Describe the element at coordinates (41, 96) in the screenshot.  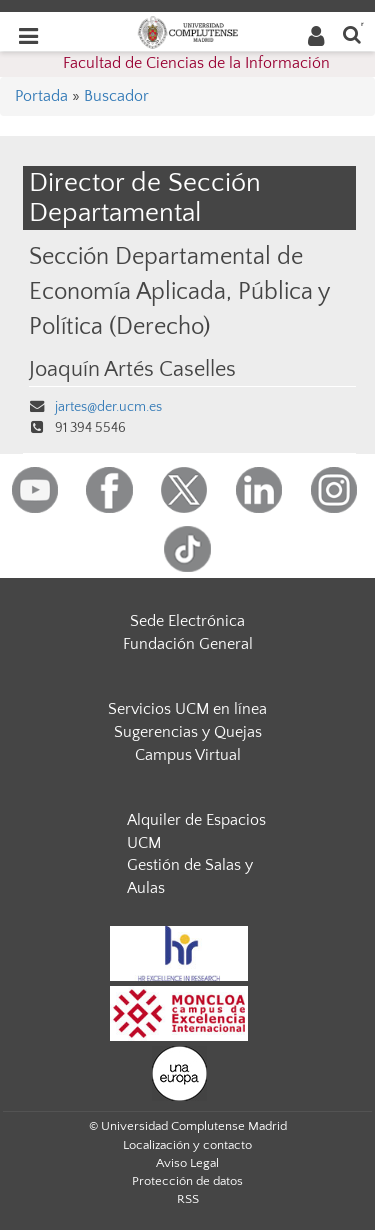
I see `Portada` at that location.